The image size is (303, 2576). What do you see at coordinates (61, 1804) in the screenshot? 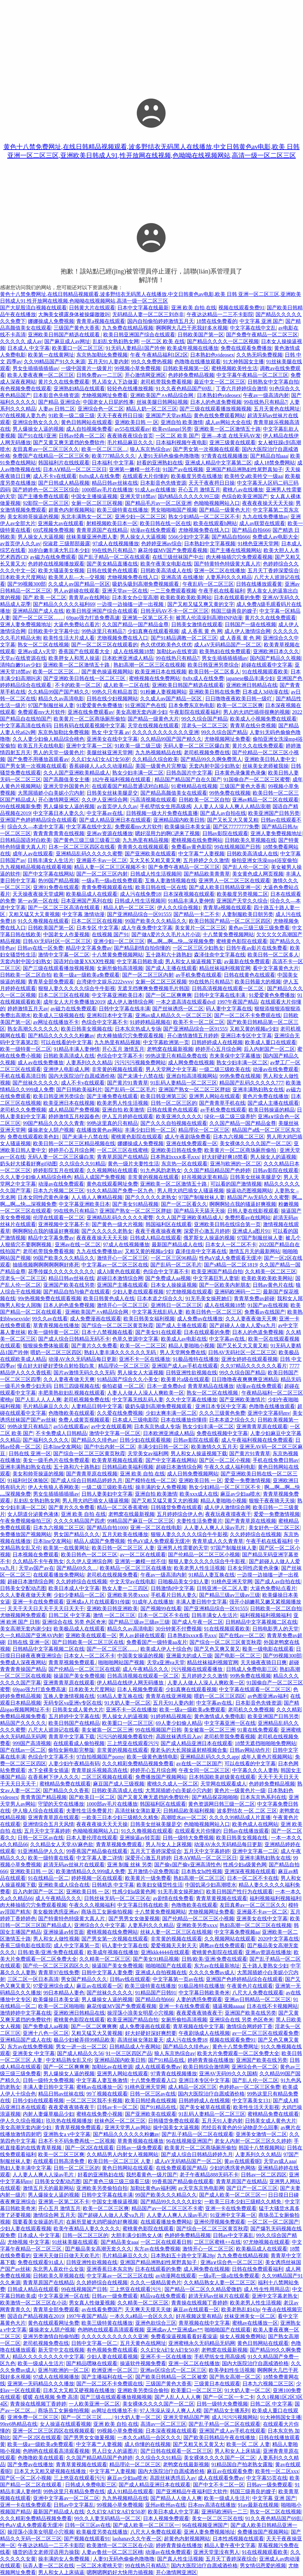
I see `守望的天空在线播放` at bounding box center [61, 1804].